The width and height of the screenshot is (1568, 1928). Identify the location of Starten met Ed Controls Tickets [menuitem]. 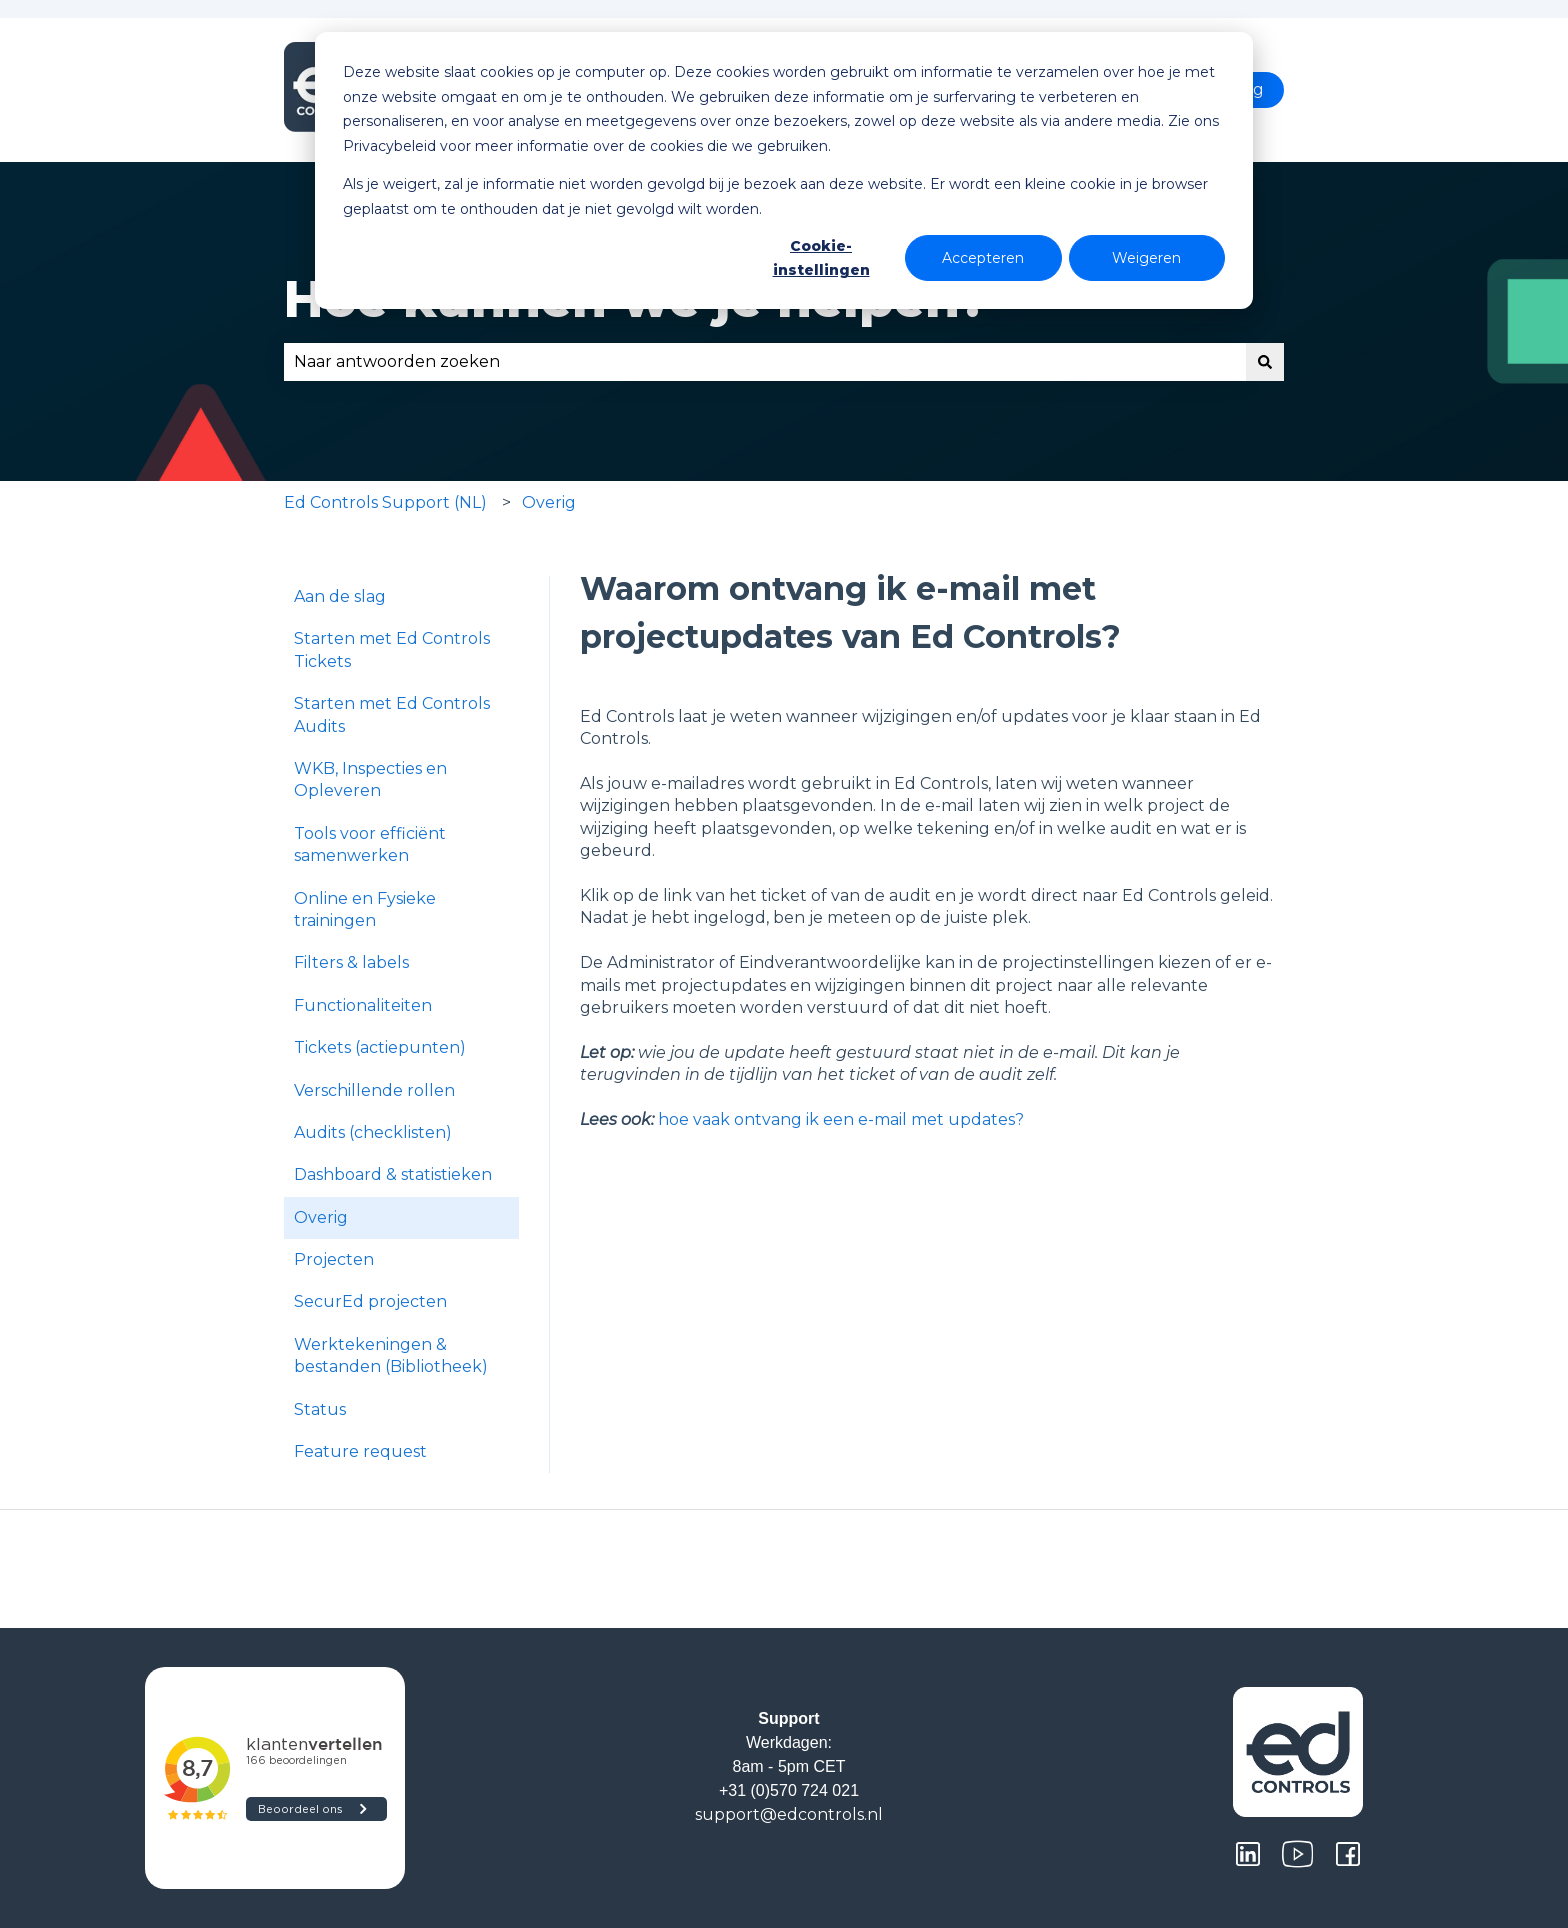
(392, 649).